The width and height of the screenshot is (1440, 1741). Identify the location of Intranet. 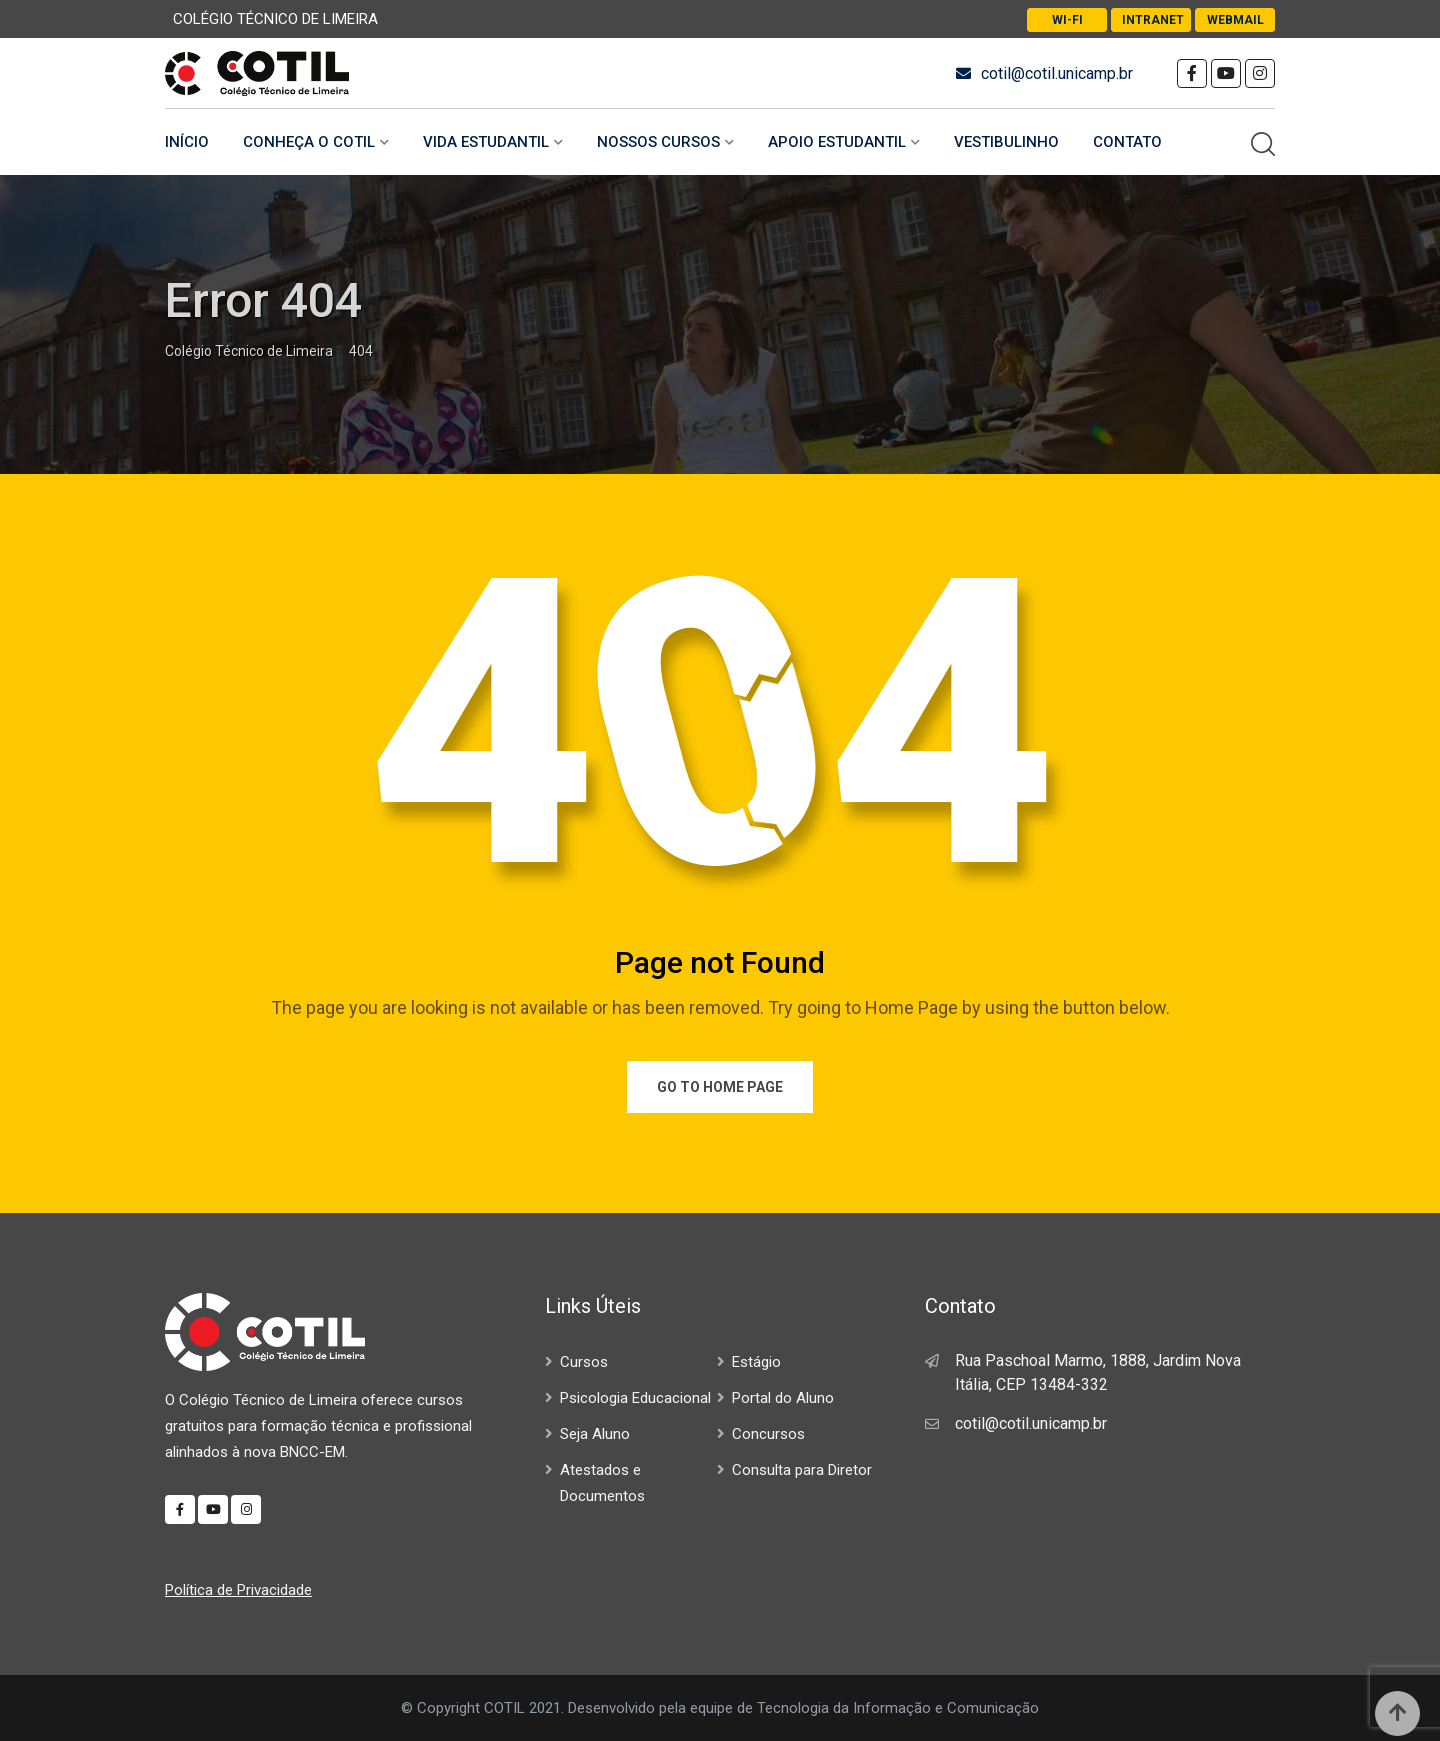
(1153, 20).